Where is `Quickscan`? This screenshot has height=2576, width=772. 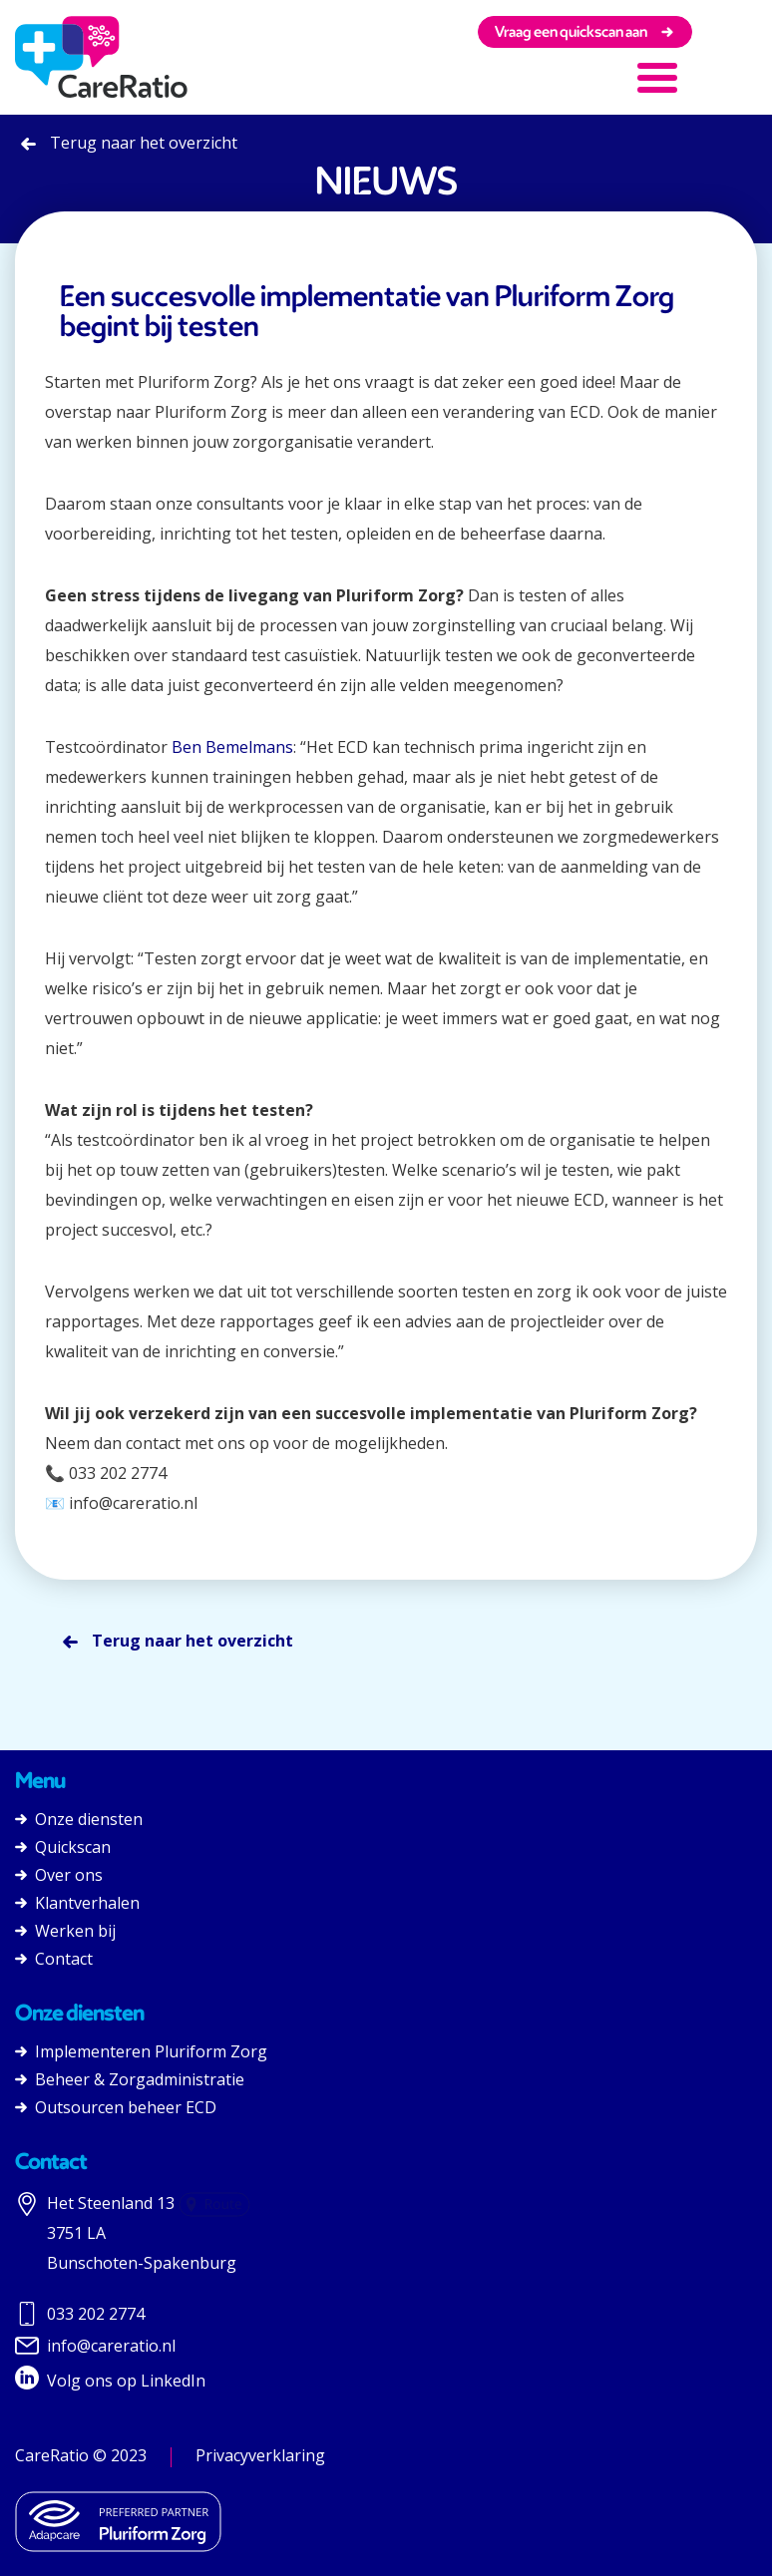
Quickscan is located at coordinates (63, 1847).